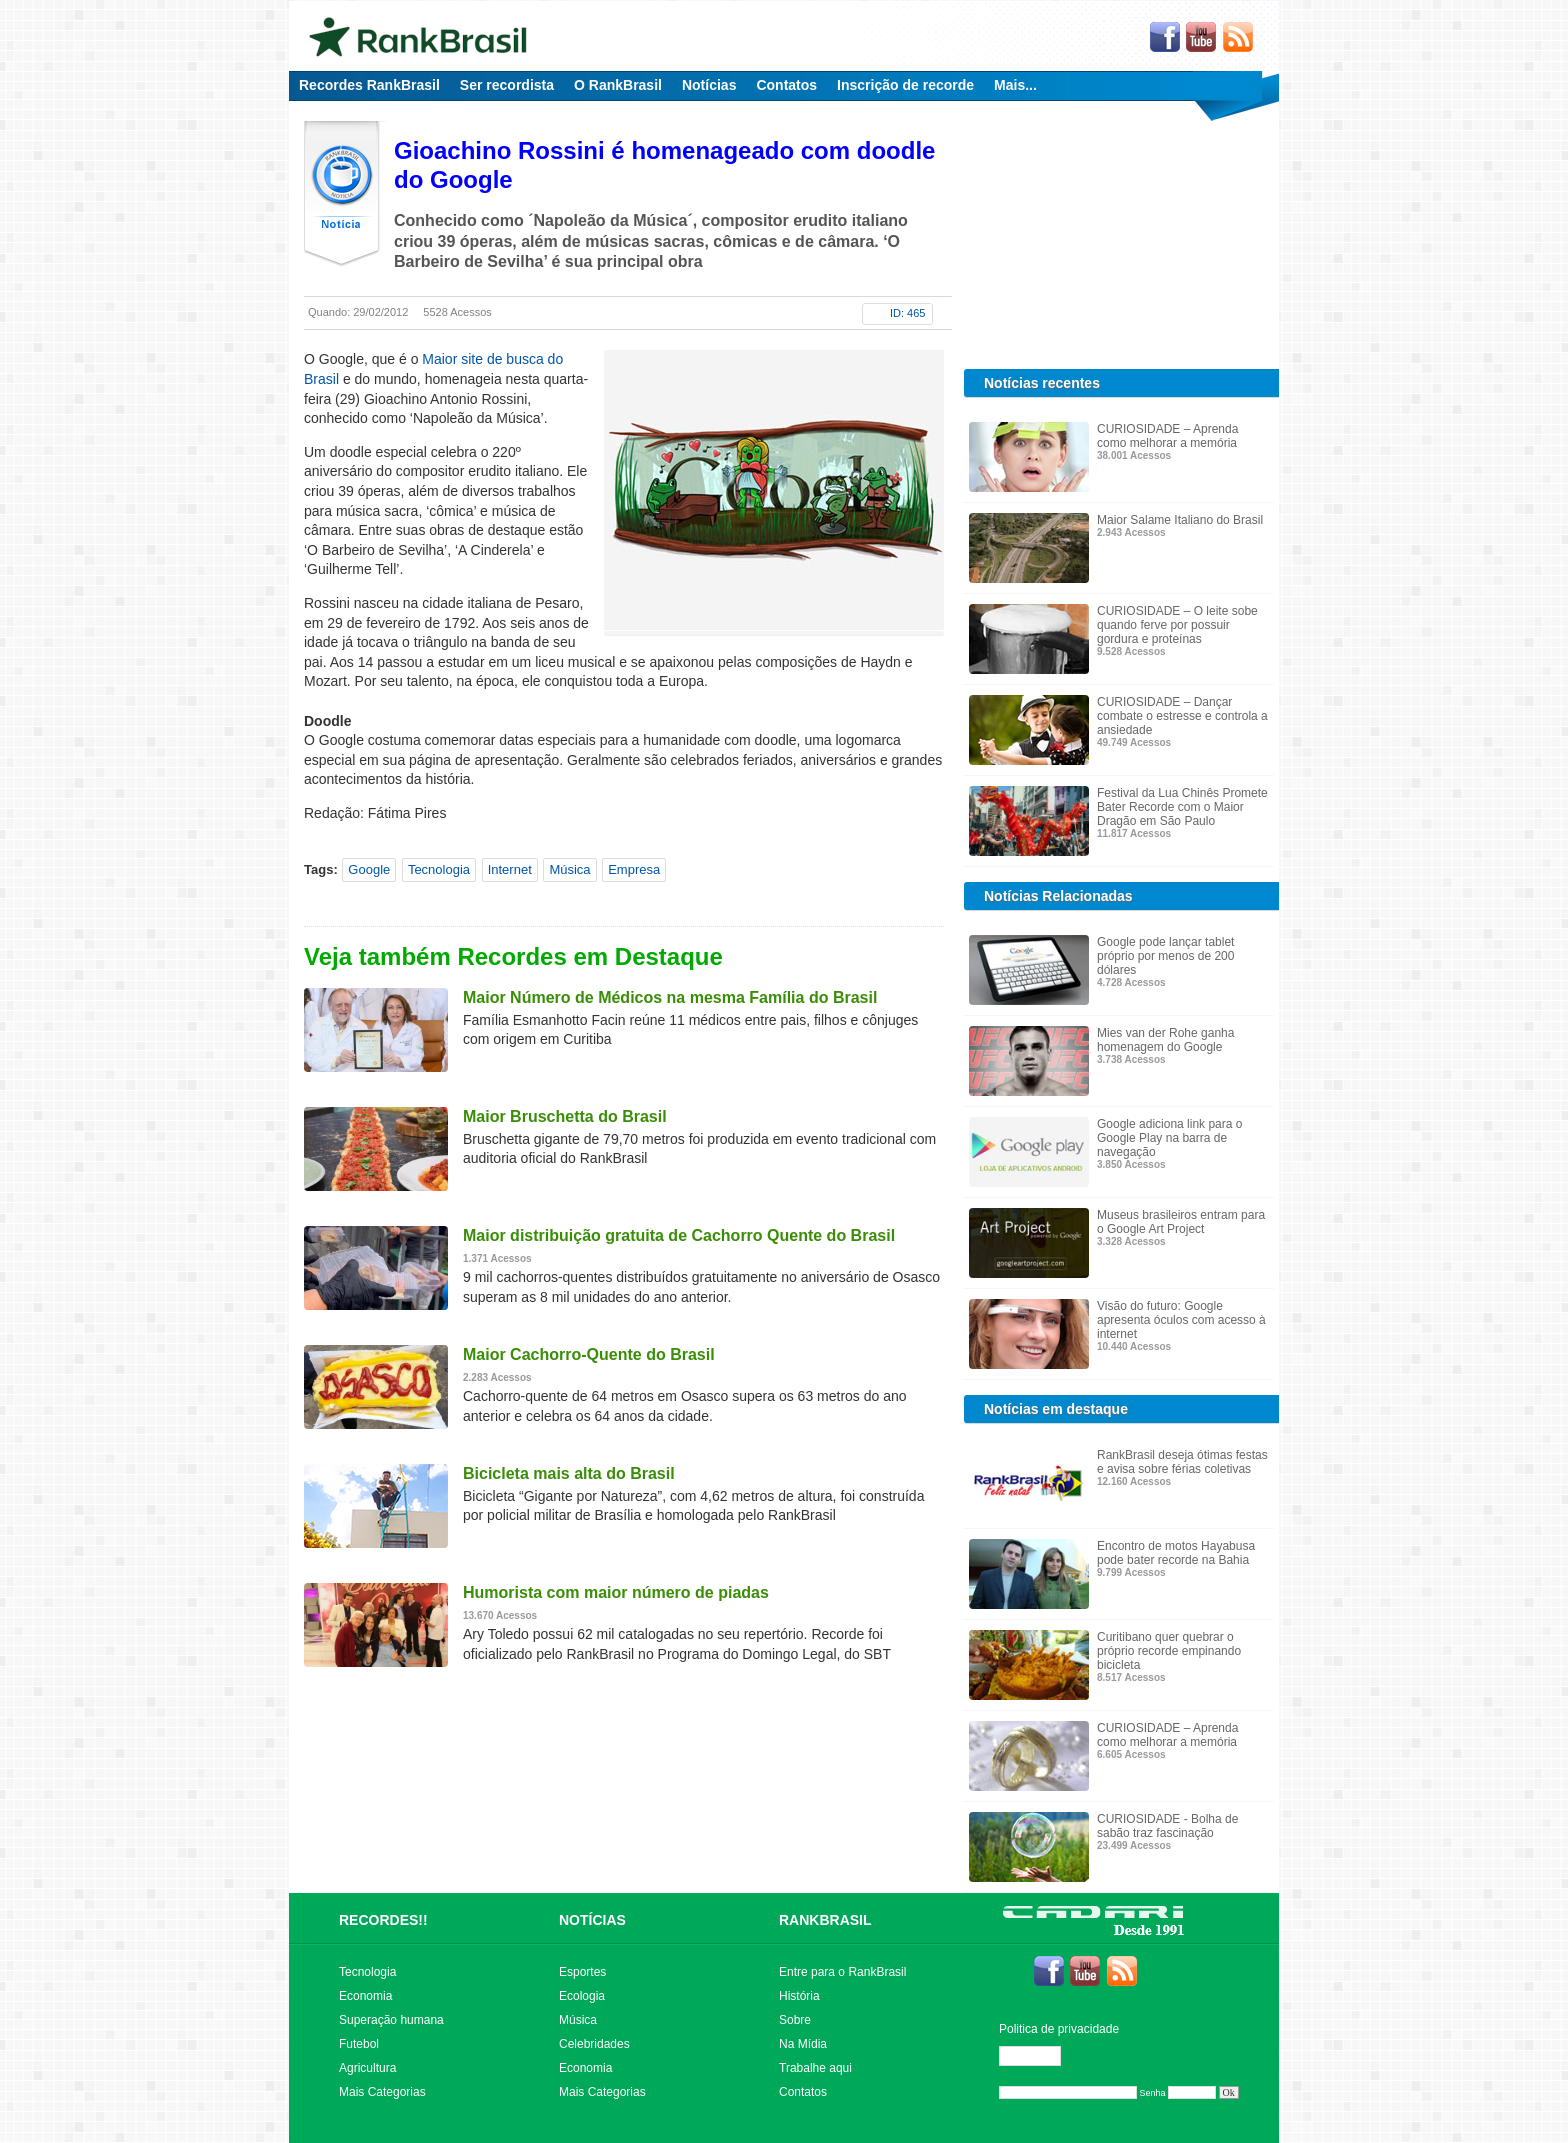 The width and height of the screenshot is (1568, 2143). I want to click on Esportes, so click(582, 1972).